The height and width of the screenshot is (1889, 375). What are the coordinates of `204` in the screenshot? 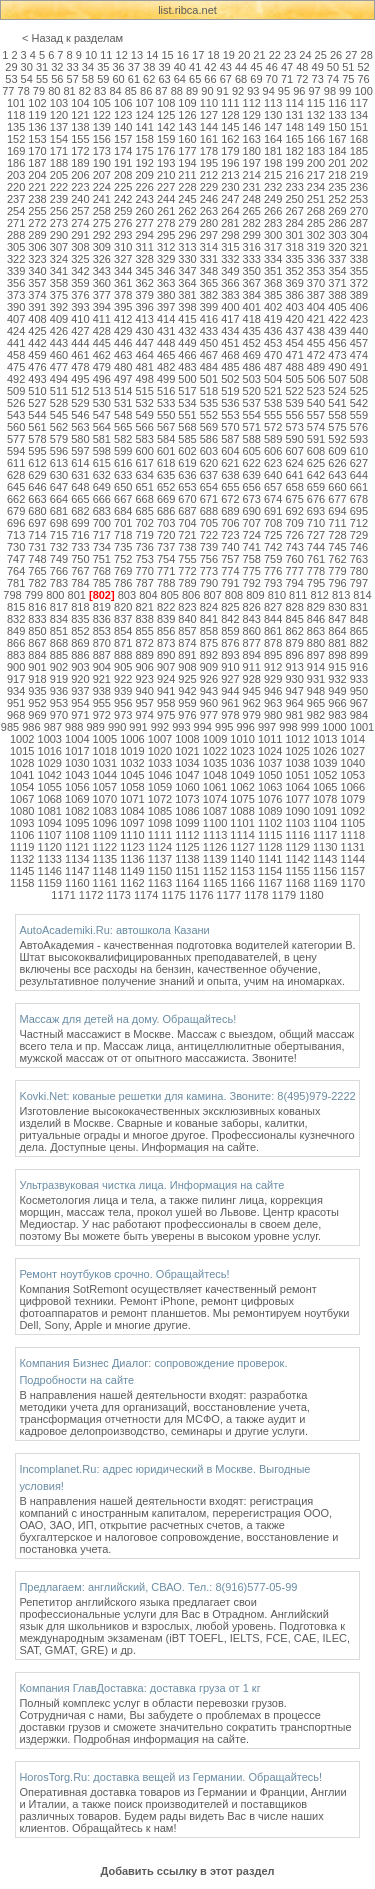 It's located at (37, 175).